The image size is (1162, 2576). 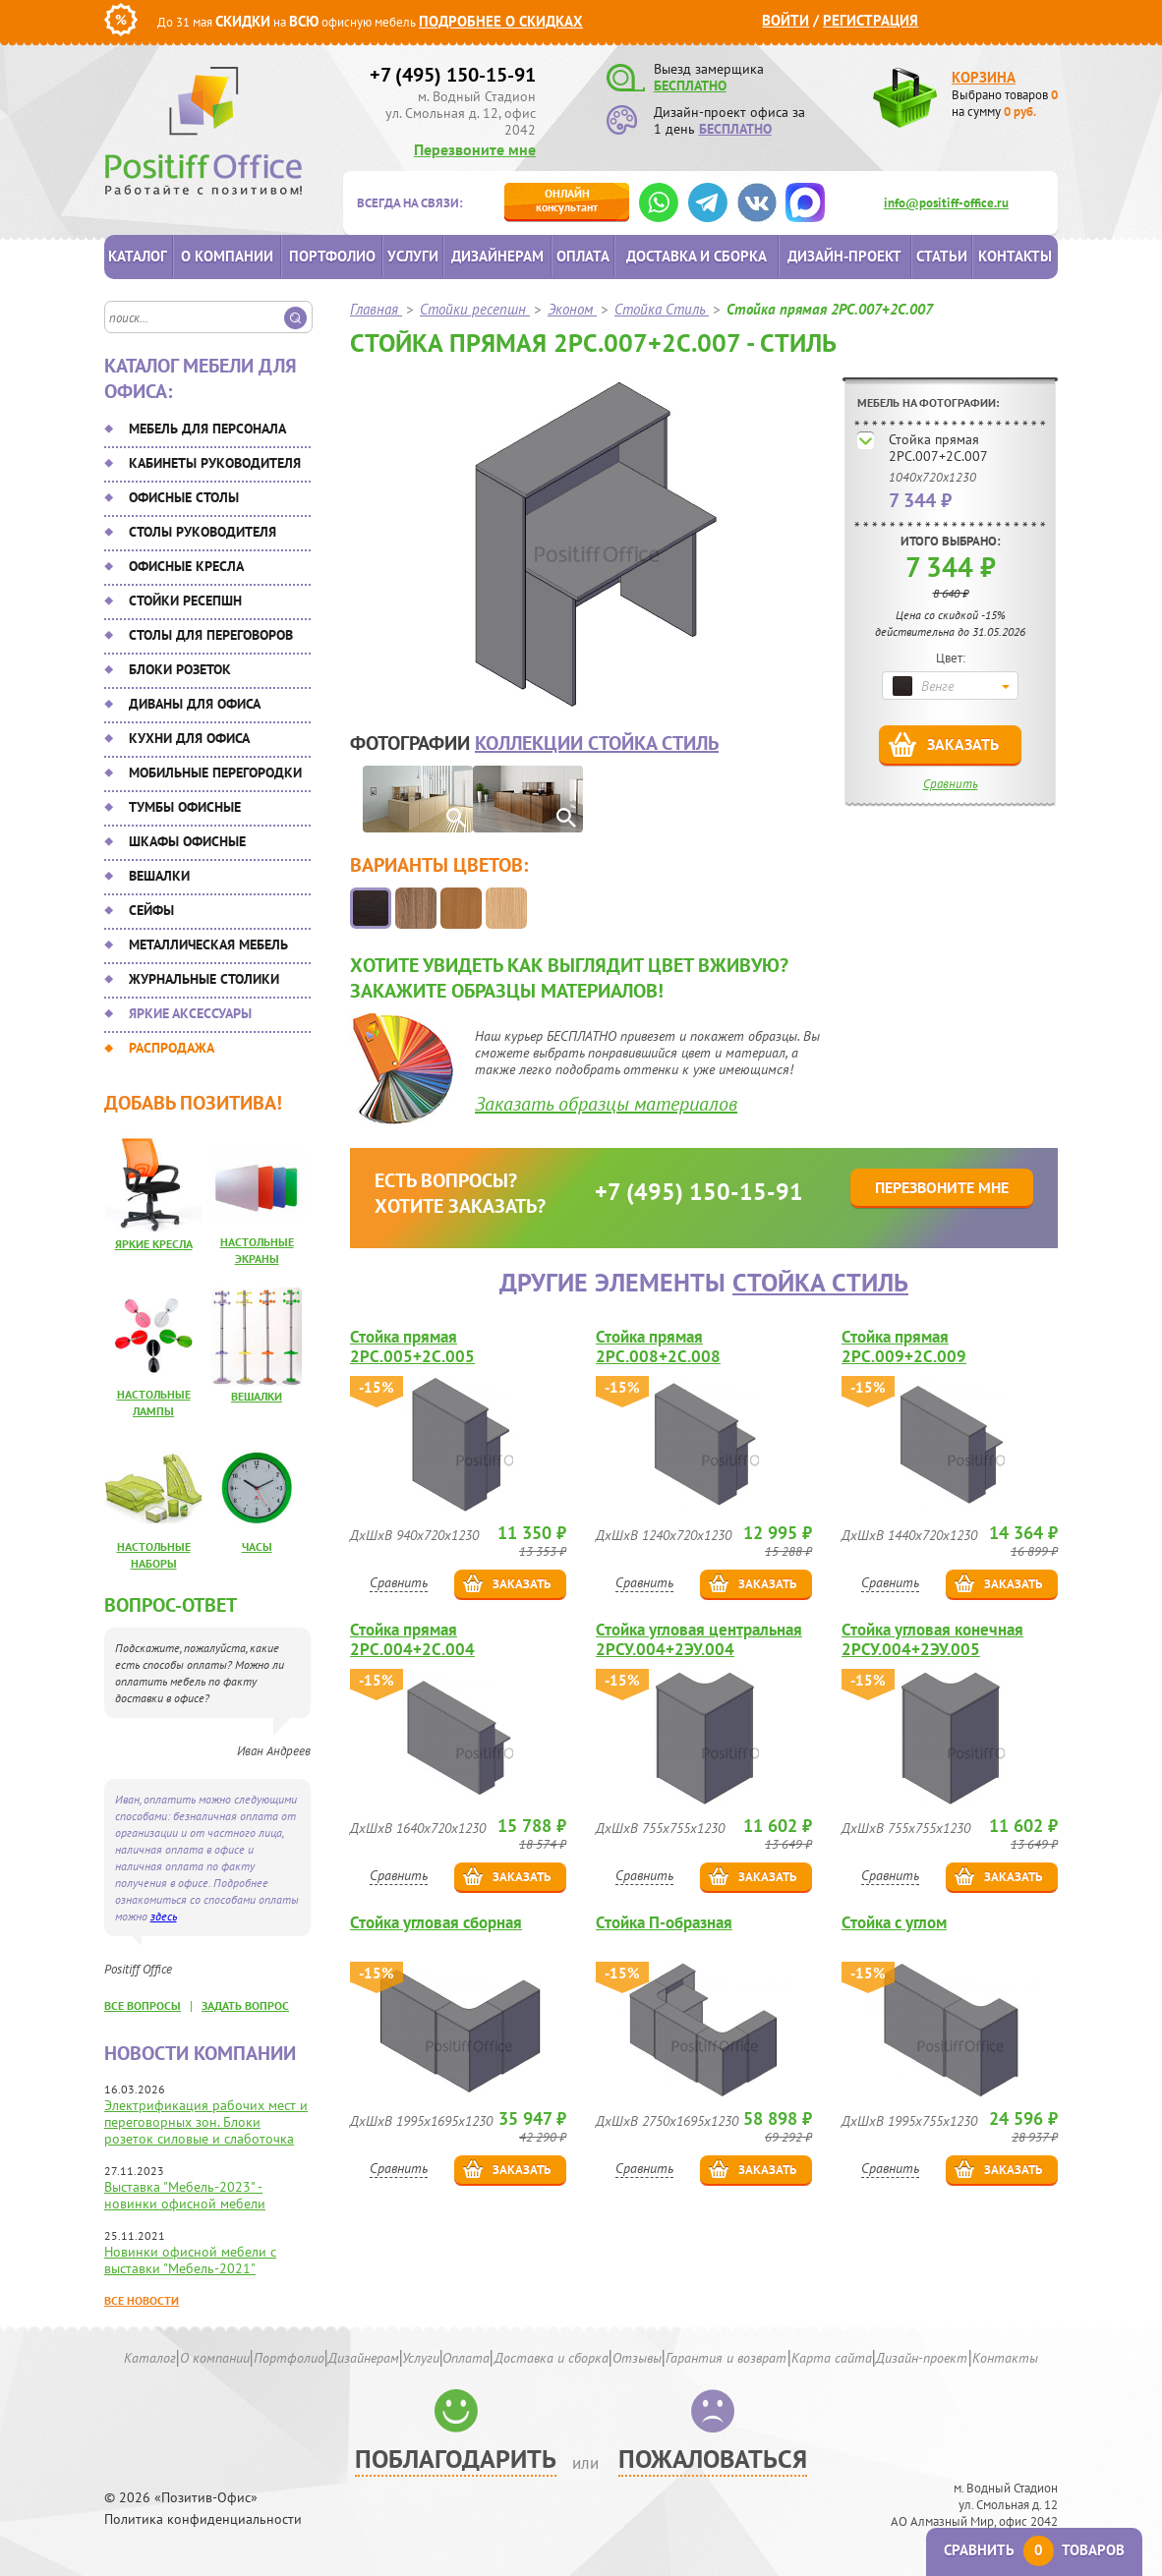 I want to click on Столы для переговоров, so click(x=211, y=635).